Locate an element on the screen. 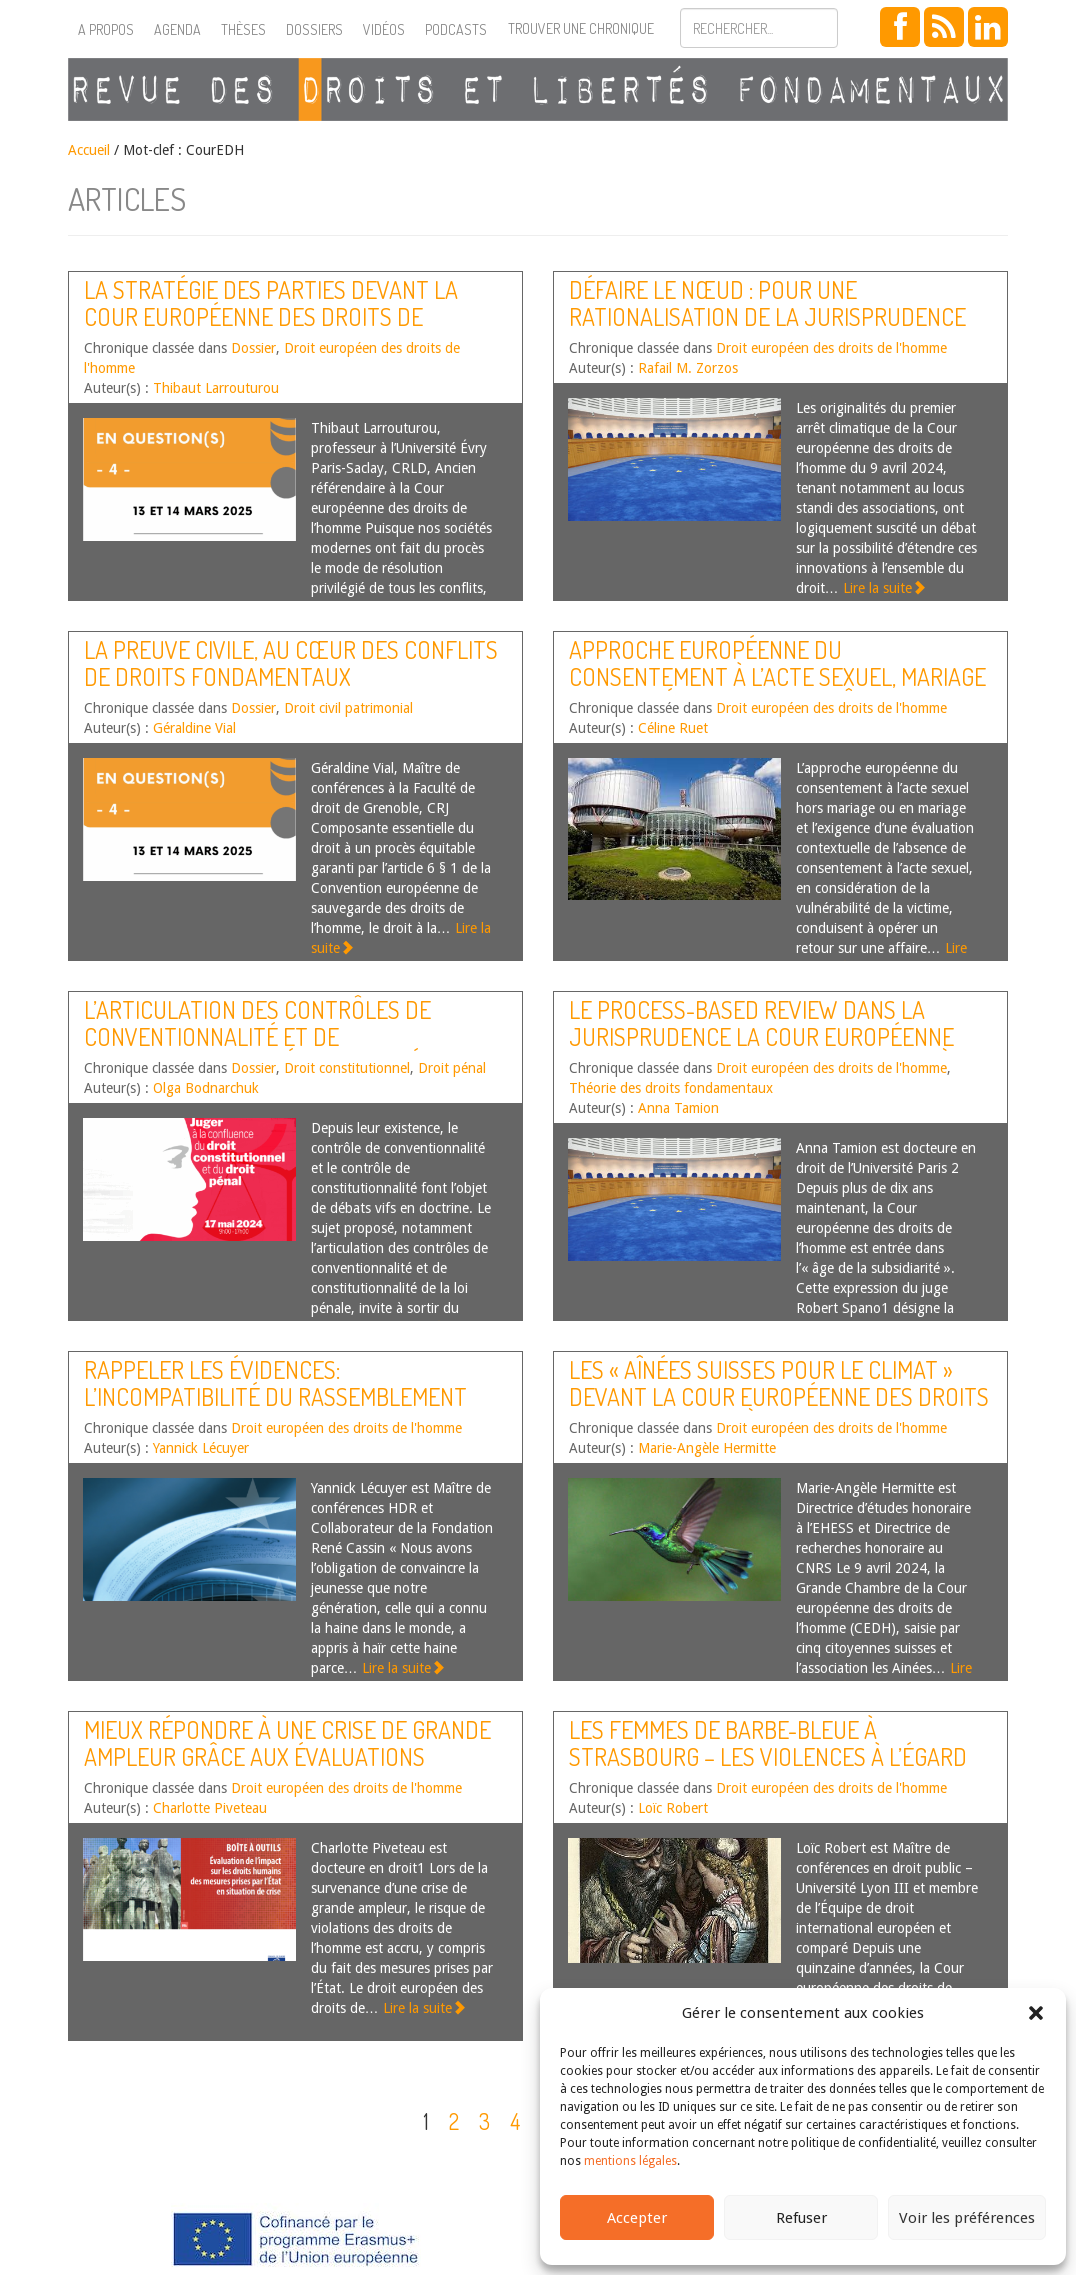 This screenshot has width=1076, height=2275. Refuser is located at coordinates (801, 2218).